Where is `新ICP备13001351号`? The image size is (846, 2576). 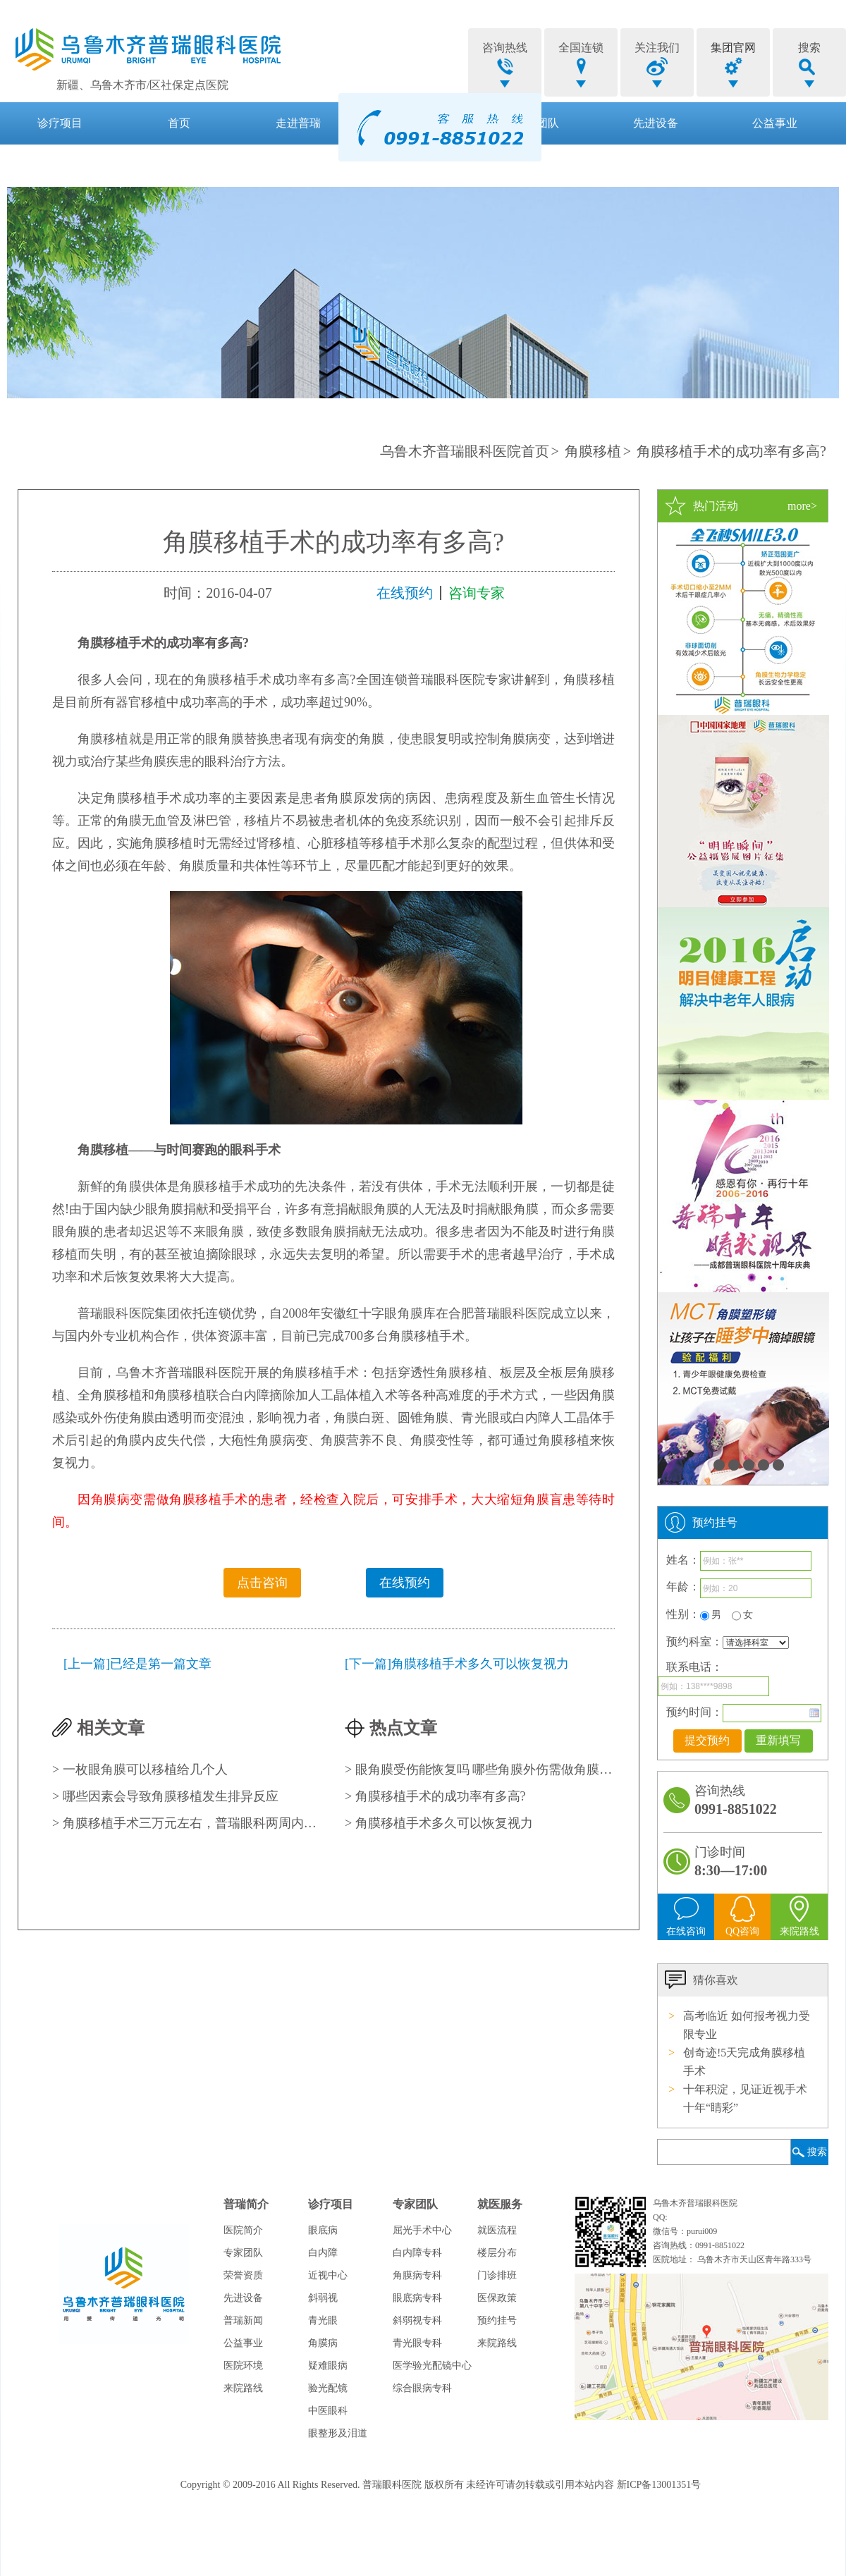 新ICP备13001351号 is located at coordinates (659, 2484).